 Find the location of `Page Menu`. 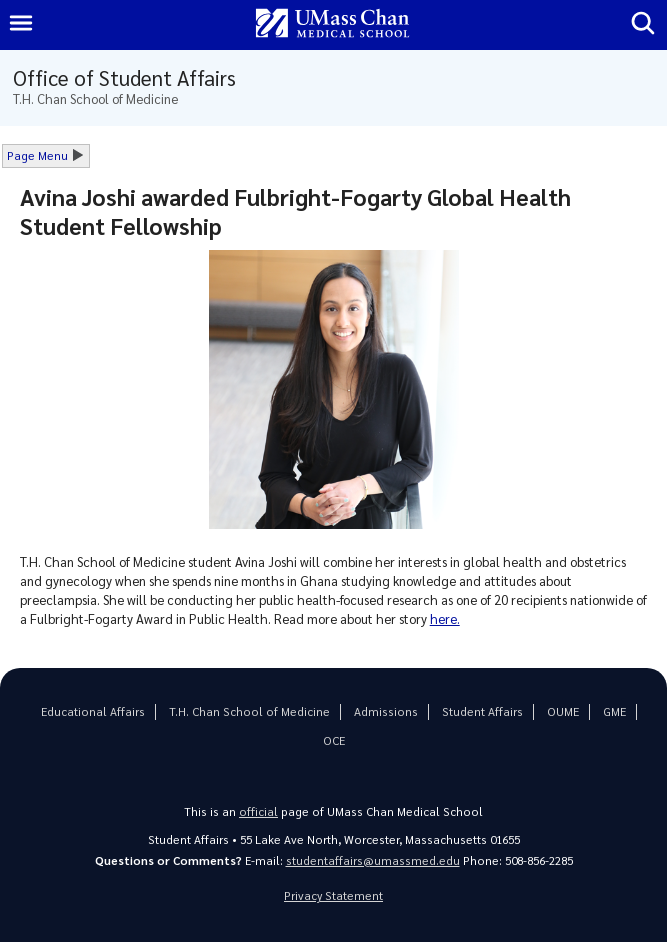

Page Menu is located at coordinates (37, 155).